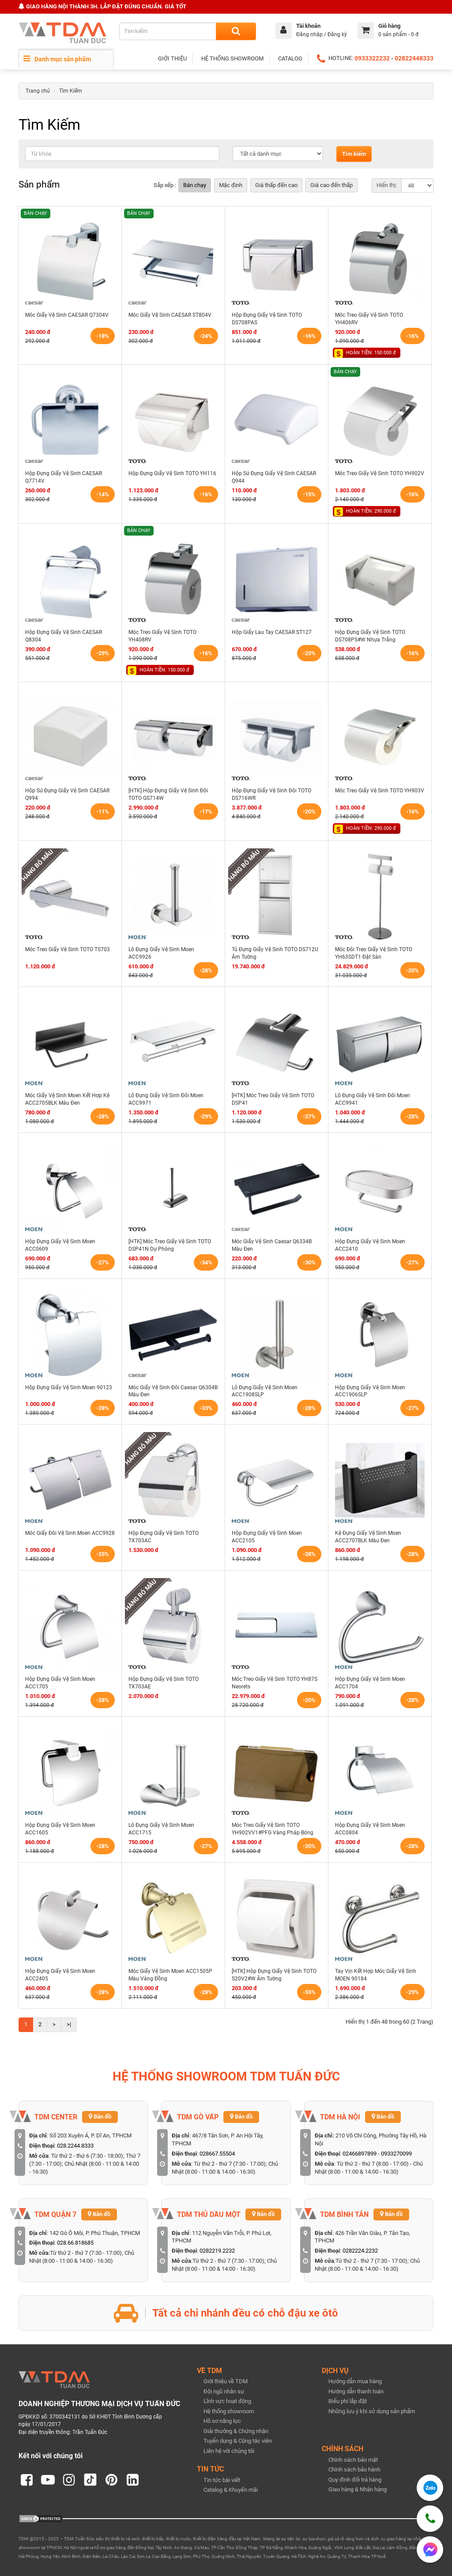  What do you see at coordinates (237, 2440) in the screenshot?
I see `Tuyển dụng & Cộng tác viên` at bounding box center [237, 2440].